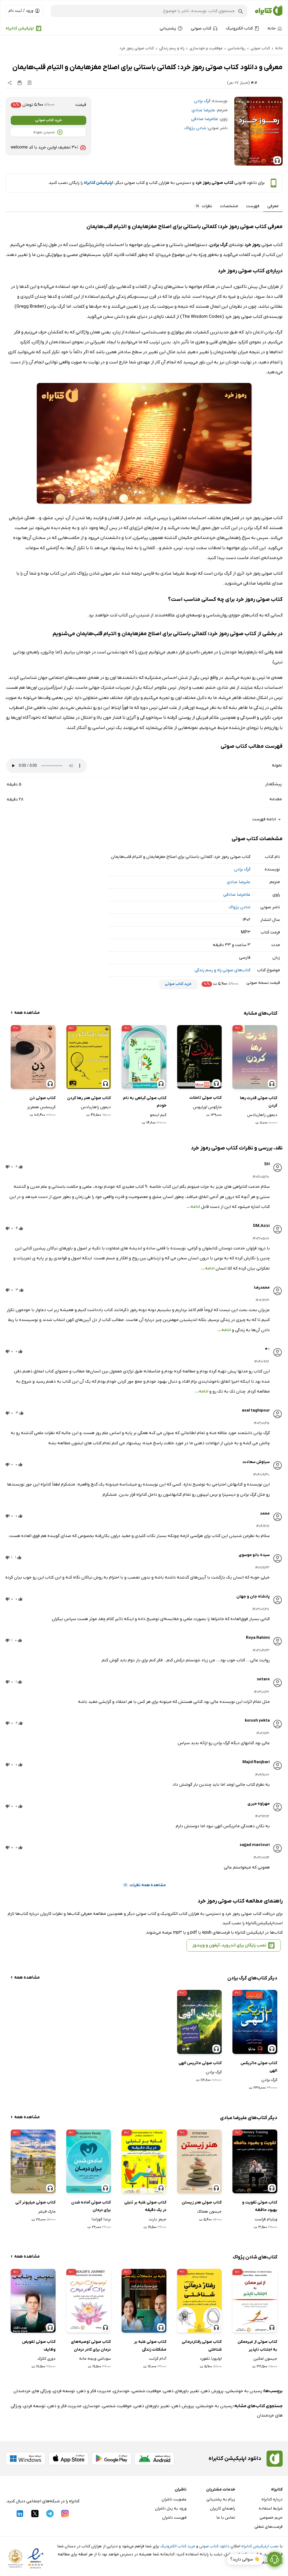 Image resolution: width=288 pixels, height=2576 pixels. What do you see at coordinates (48, 120) in the screenshot?
I see `خرید کتاب صوتی` at bounding box center [48, 120].